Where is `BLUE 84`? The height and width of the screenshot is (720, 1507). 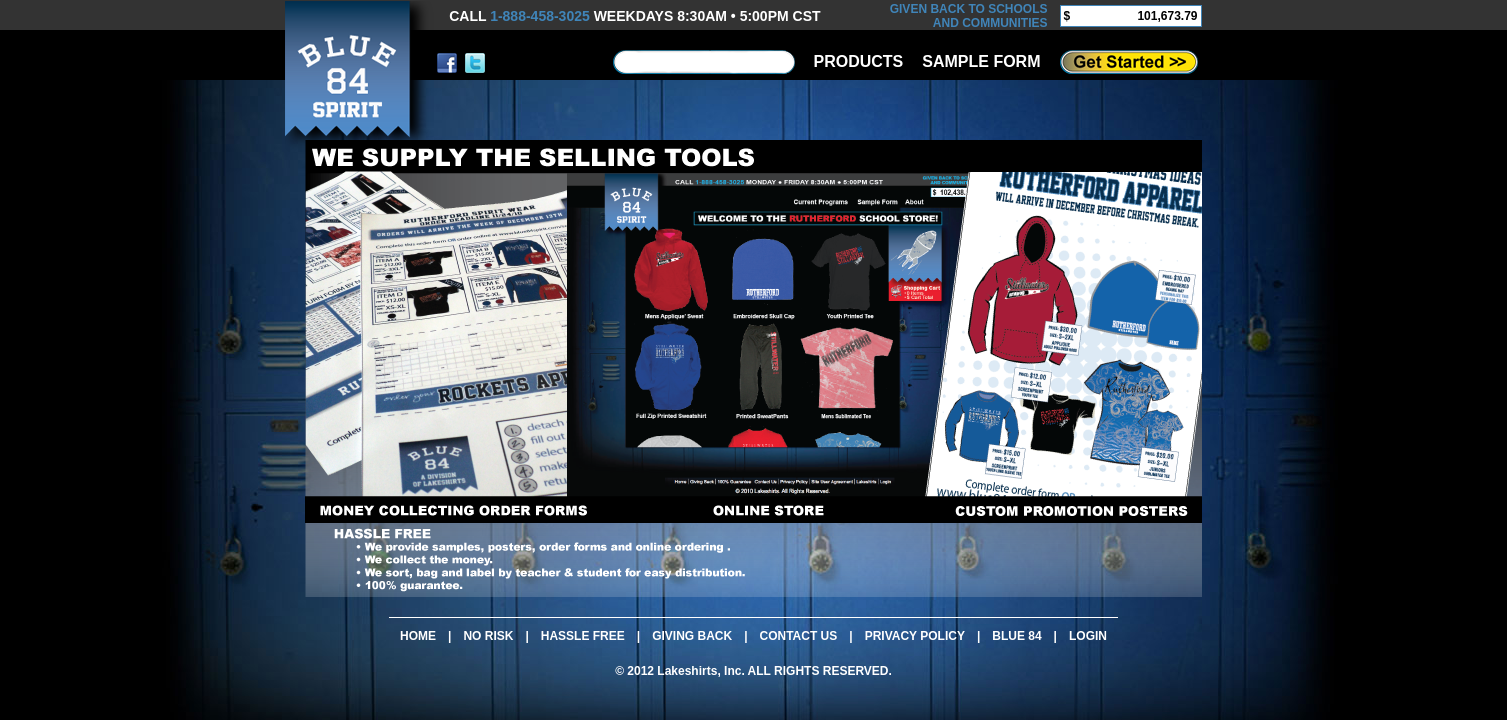
BLUE 84 is located at coordinates (1016, 636).